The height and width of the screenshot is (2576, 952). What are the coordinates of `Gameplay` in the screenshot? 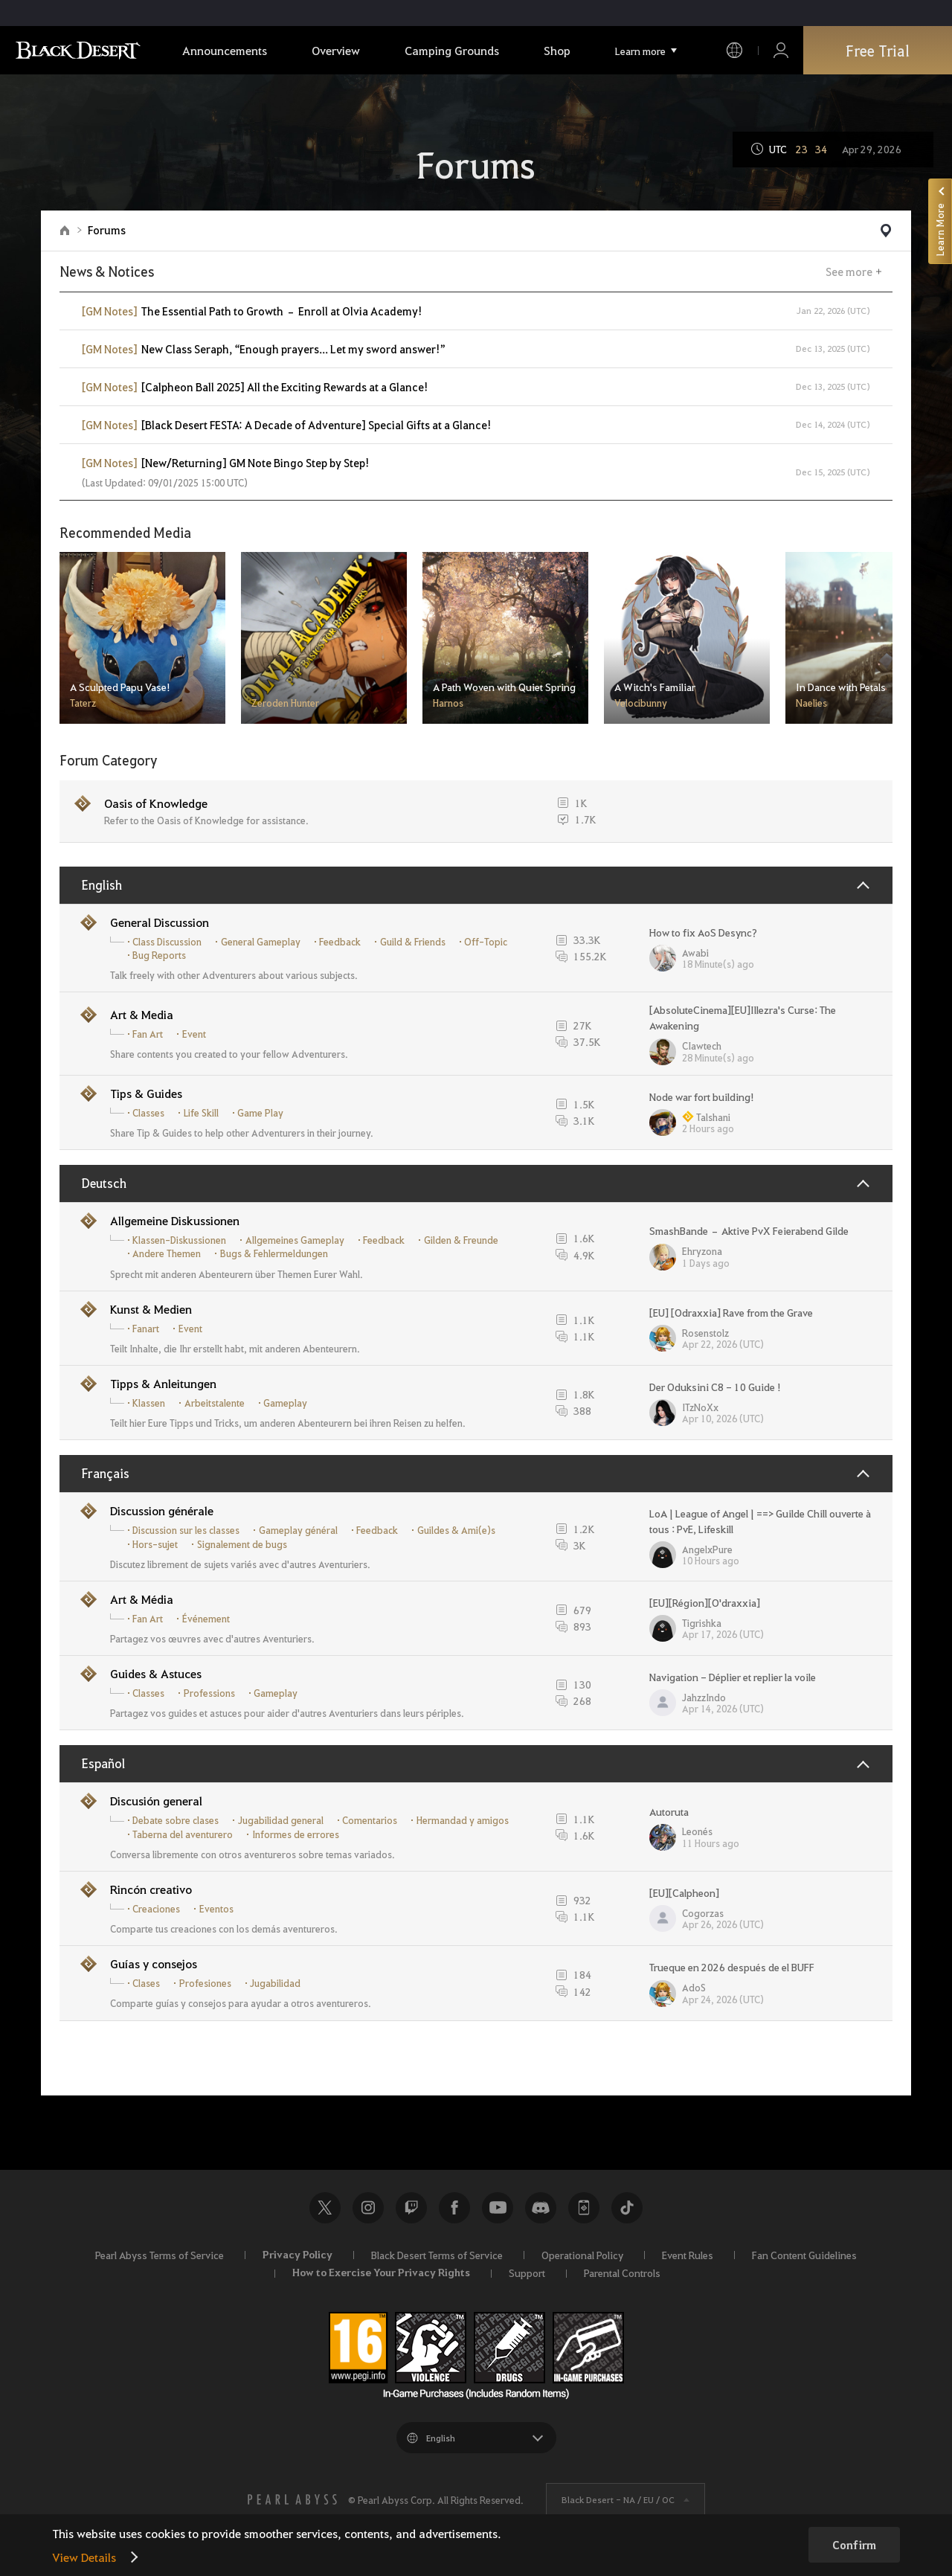 It's located at (285, 1403).